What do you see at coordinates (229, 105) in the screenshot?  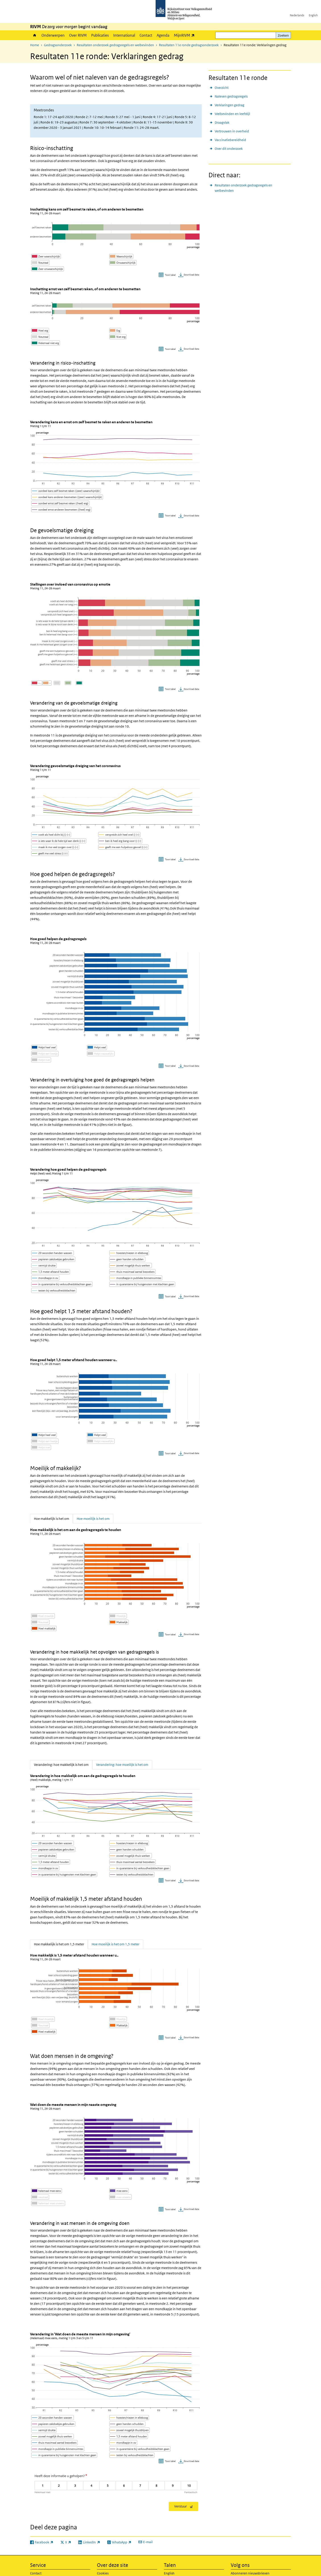 I see `Verklaringen gedrag` at bounding box center [229, 105].